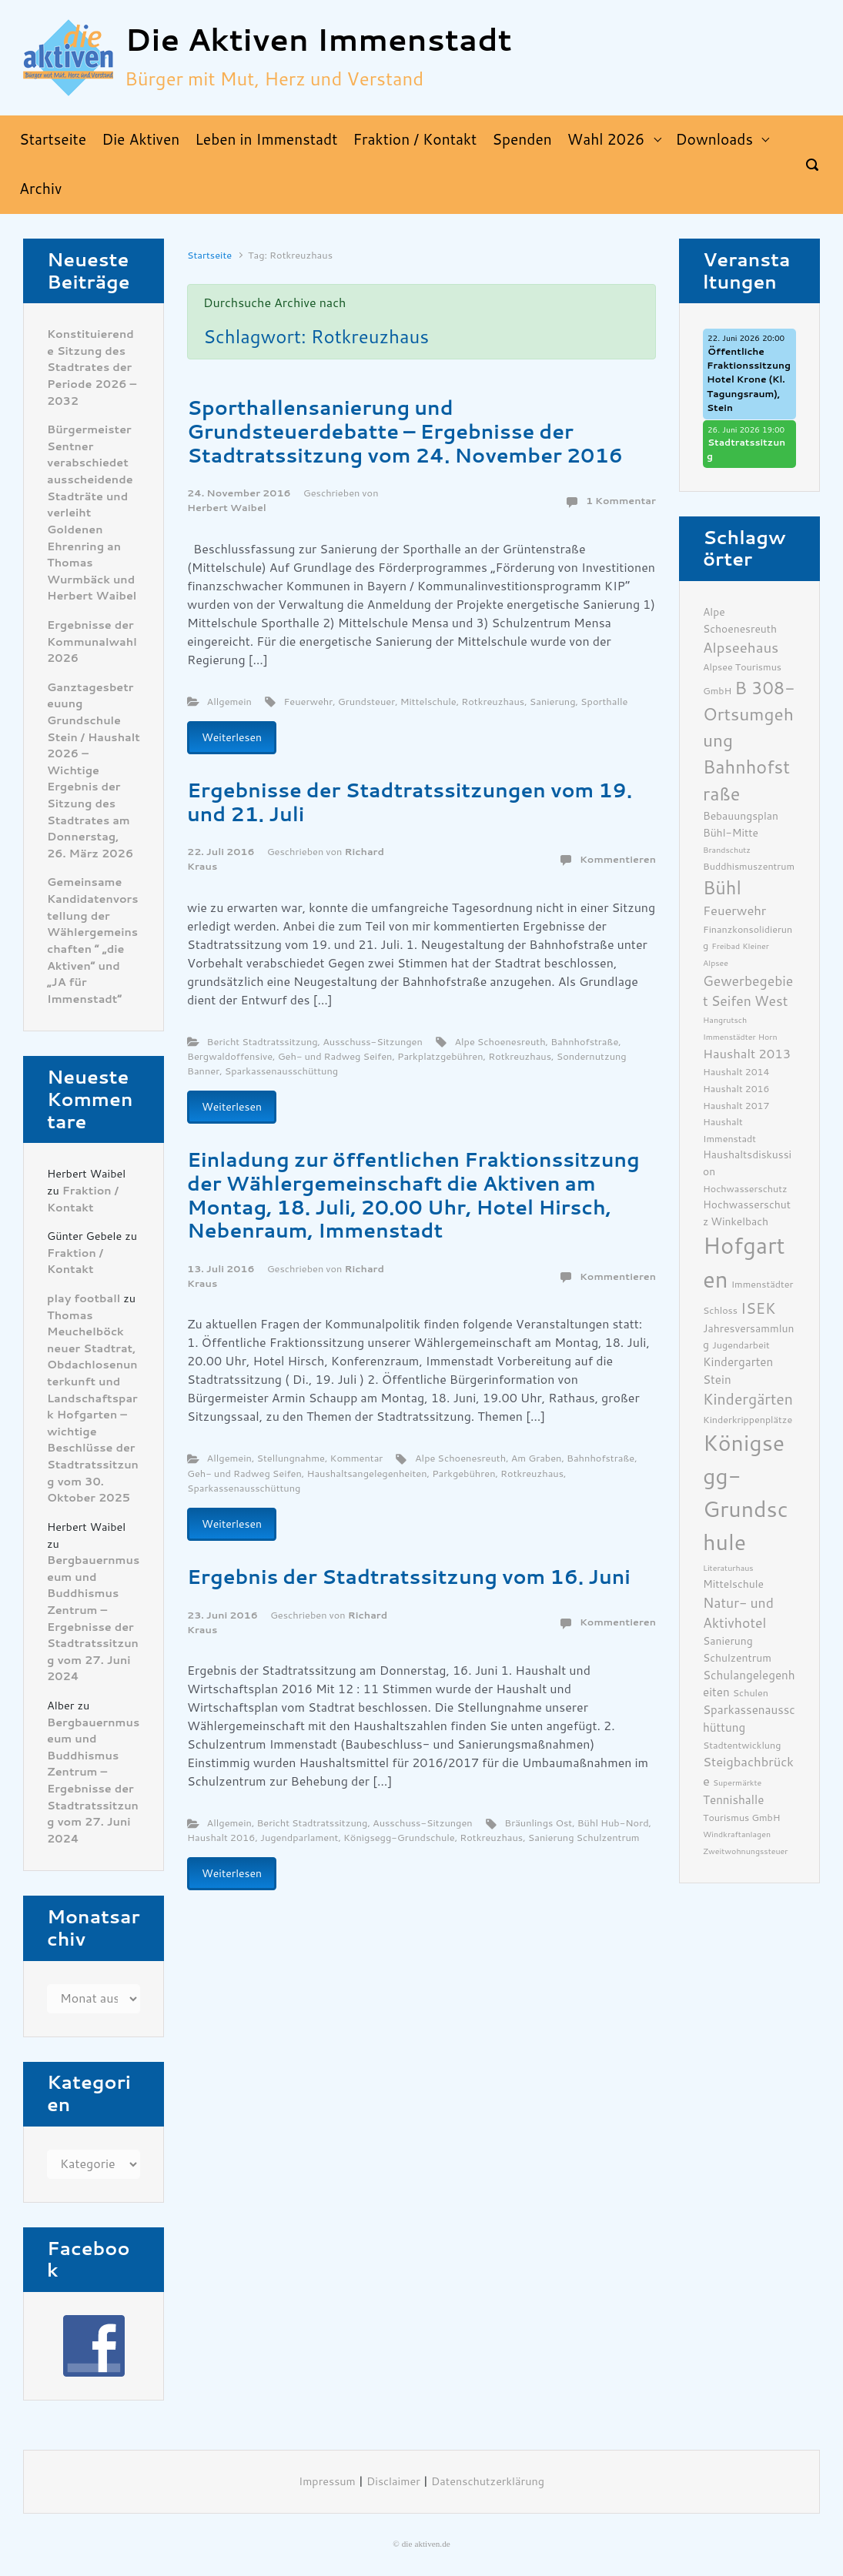  What do you see at coordinates (409, 1577) in the screenshot?
I see `Ergebnis der Stadtratssitzung vom 16. Juni` at bounding box center [409, 1577].